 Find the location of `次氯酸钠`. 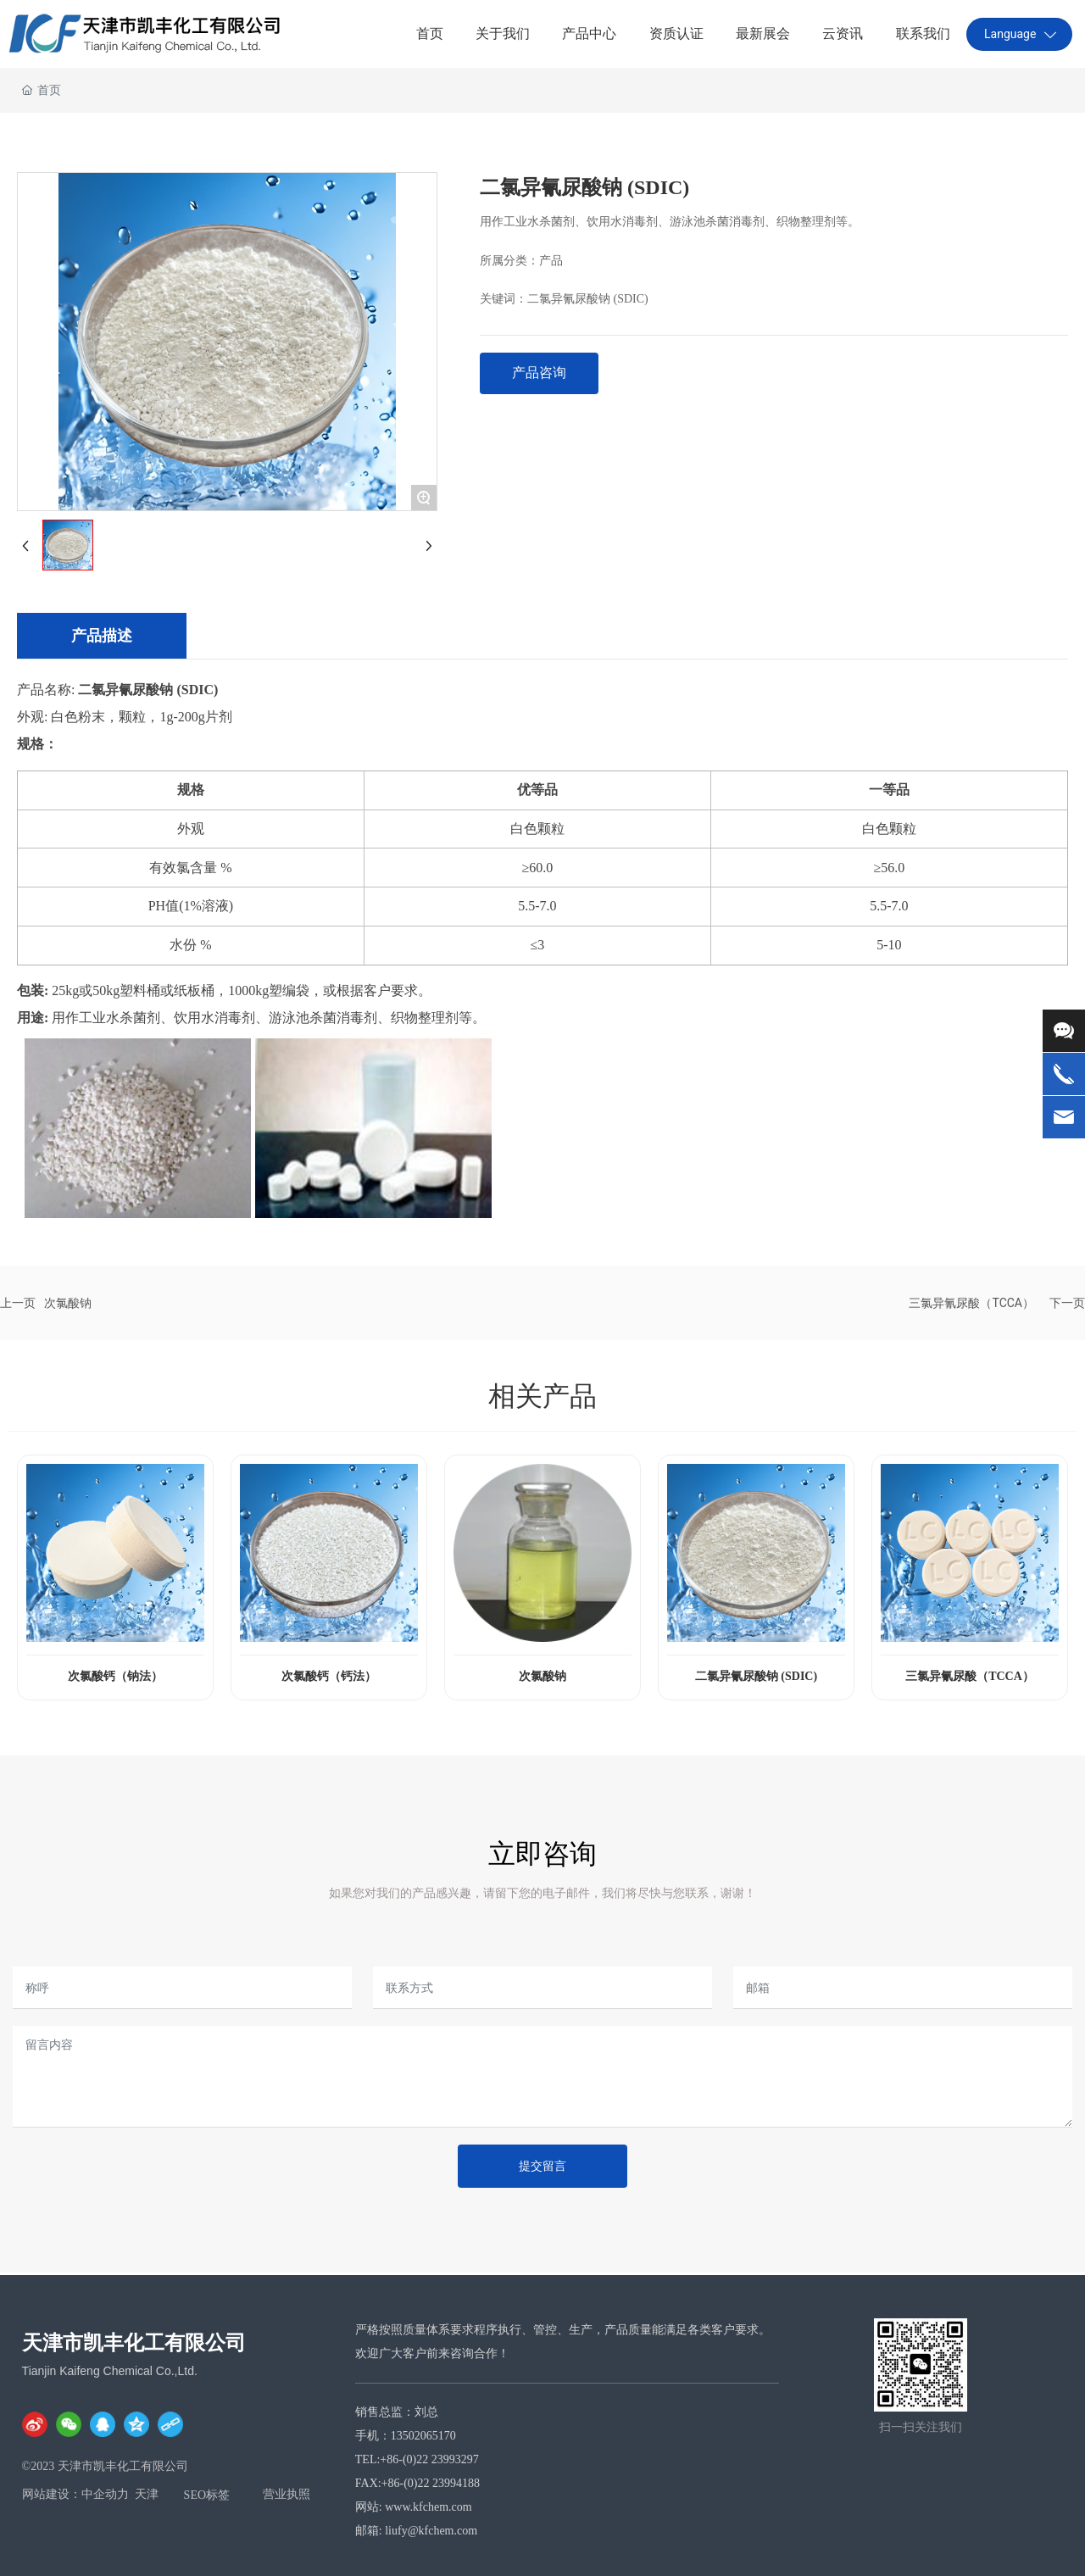

次氯酸钠 is located at coordinates (68, 1303).